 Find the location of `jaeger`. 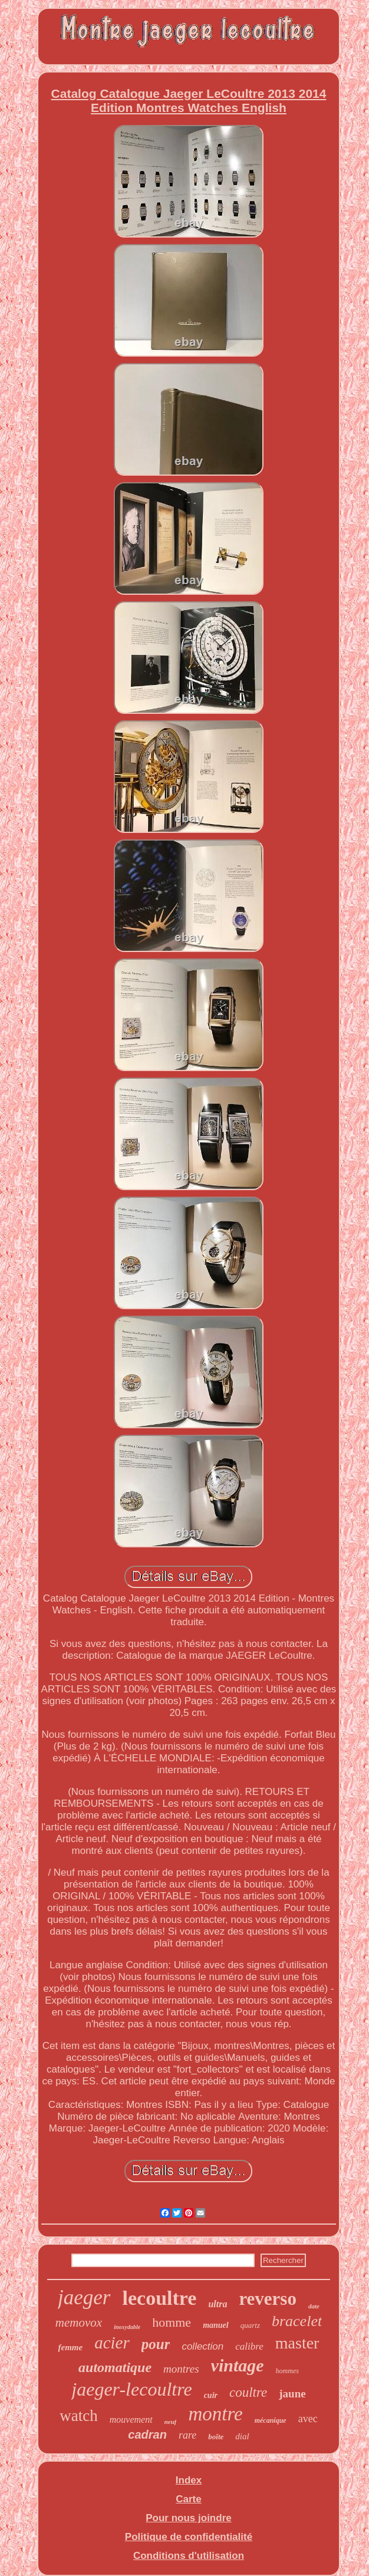

jaeger is located at coordinates (84, 2297).